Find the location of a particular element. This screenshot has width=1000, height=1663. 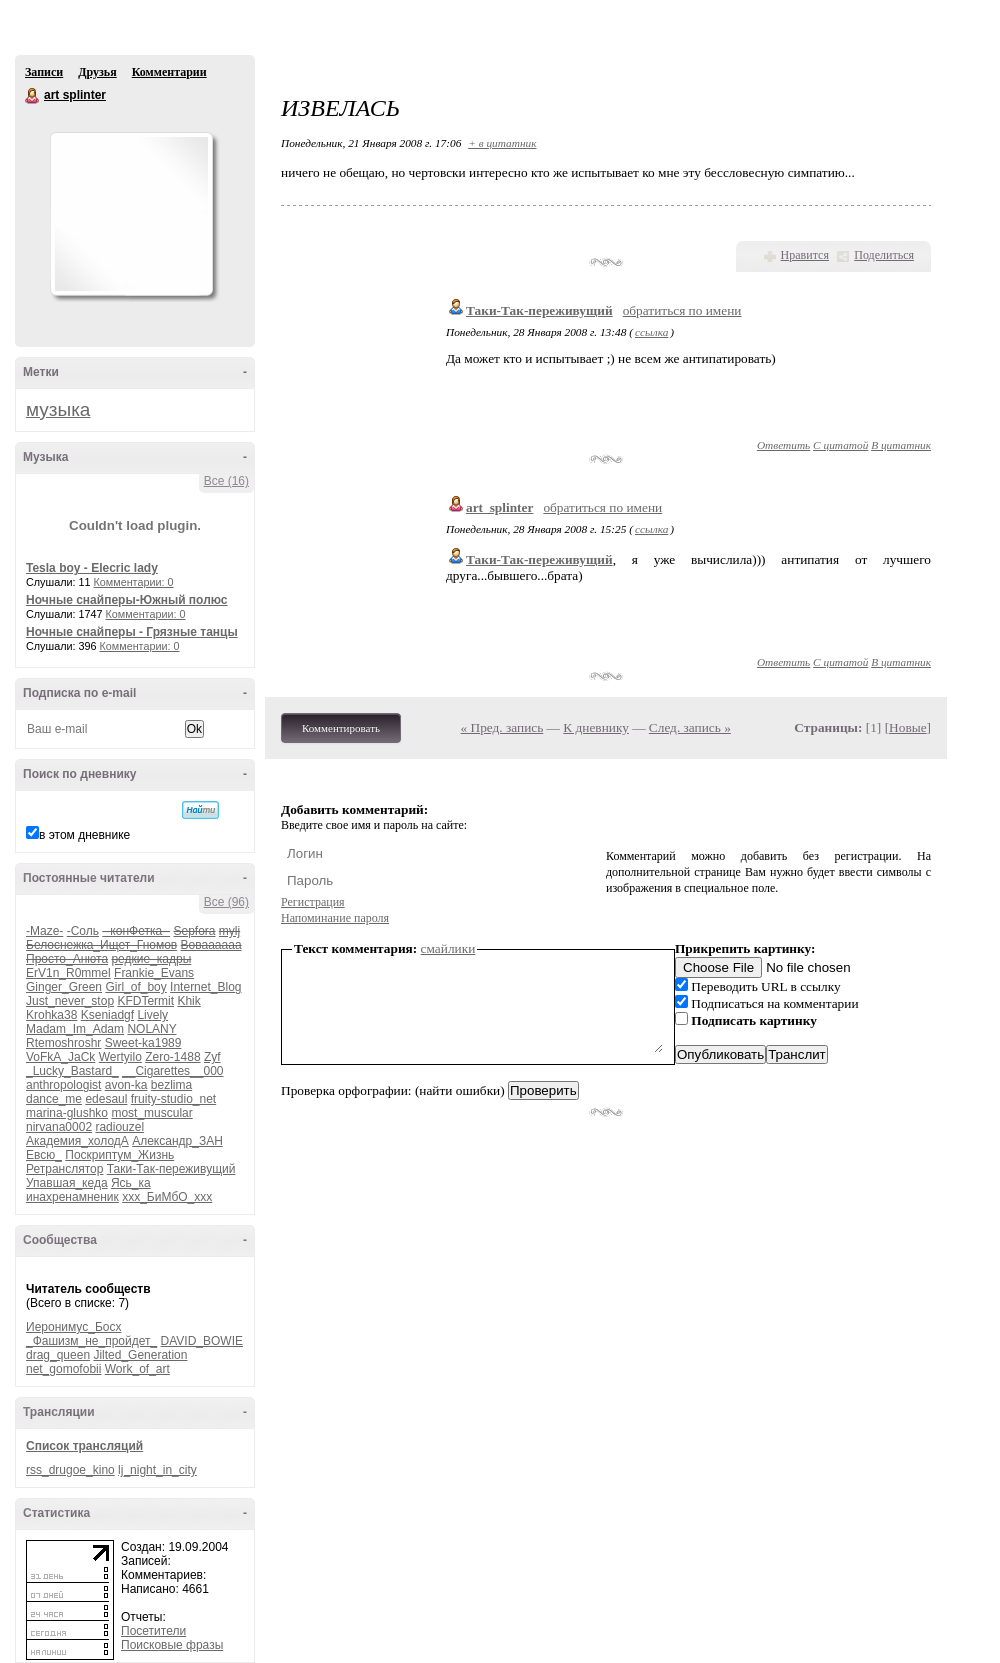

bezlima is located at coordinates (171, 1085).